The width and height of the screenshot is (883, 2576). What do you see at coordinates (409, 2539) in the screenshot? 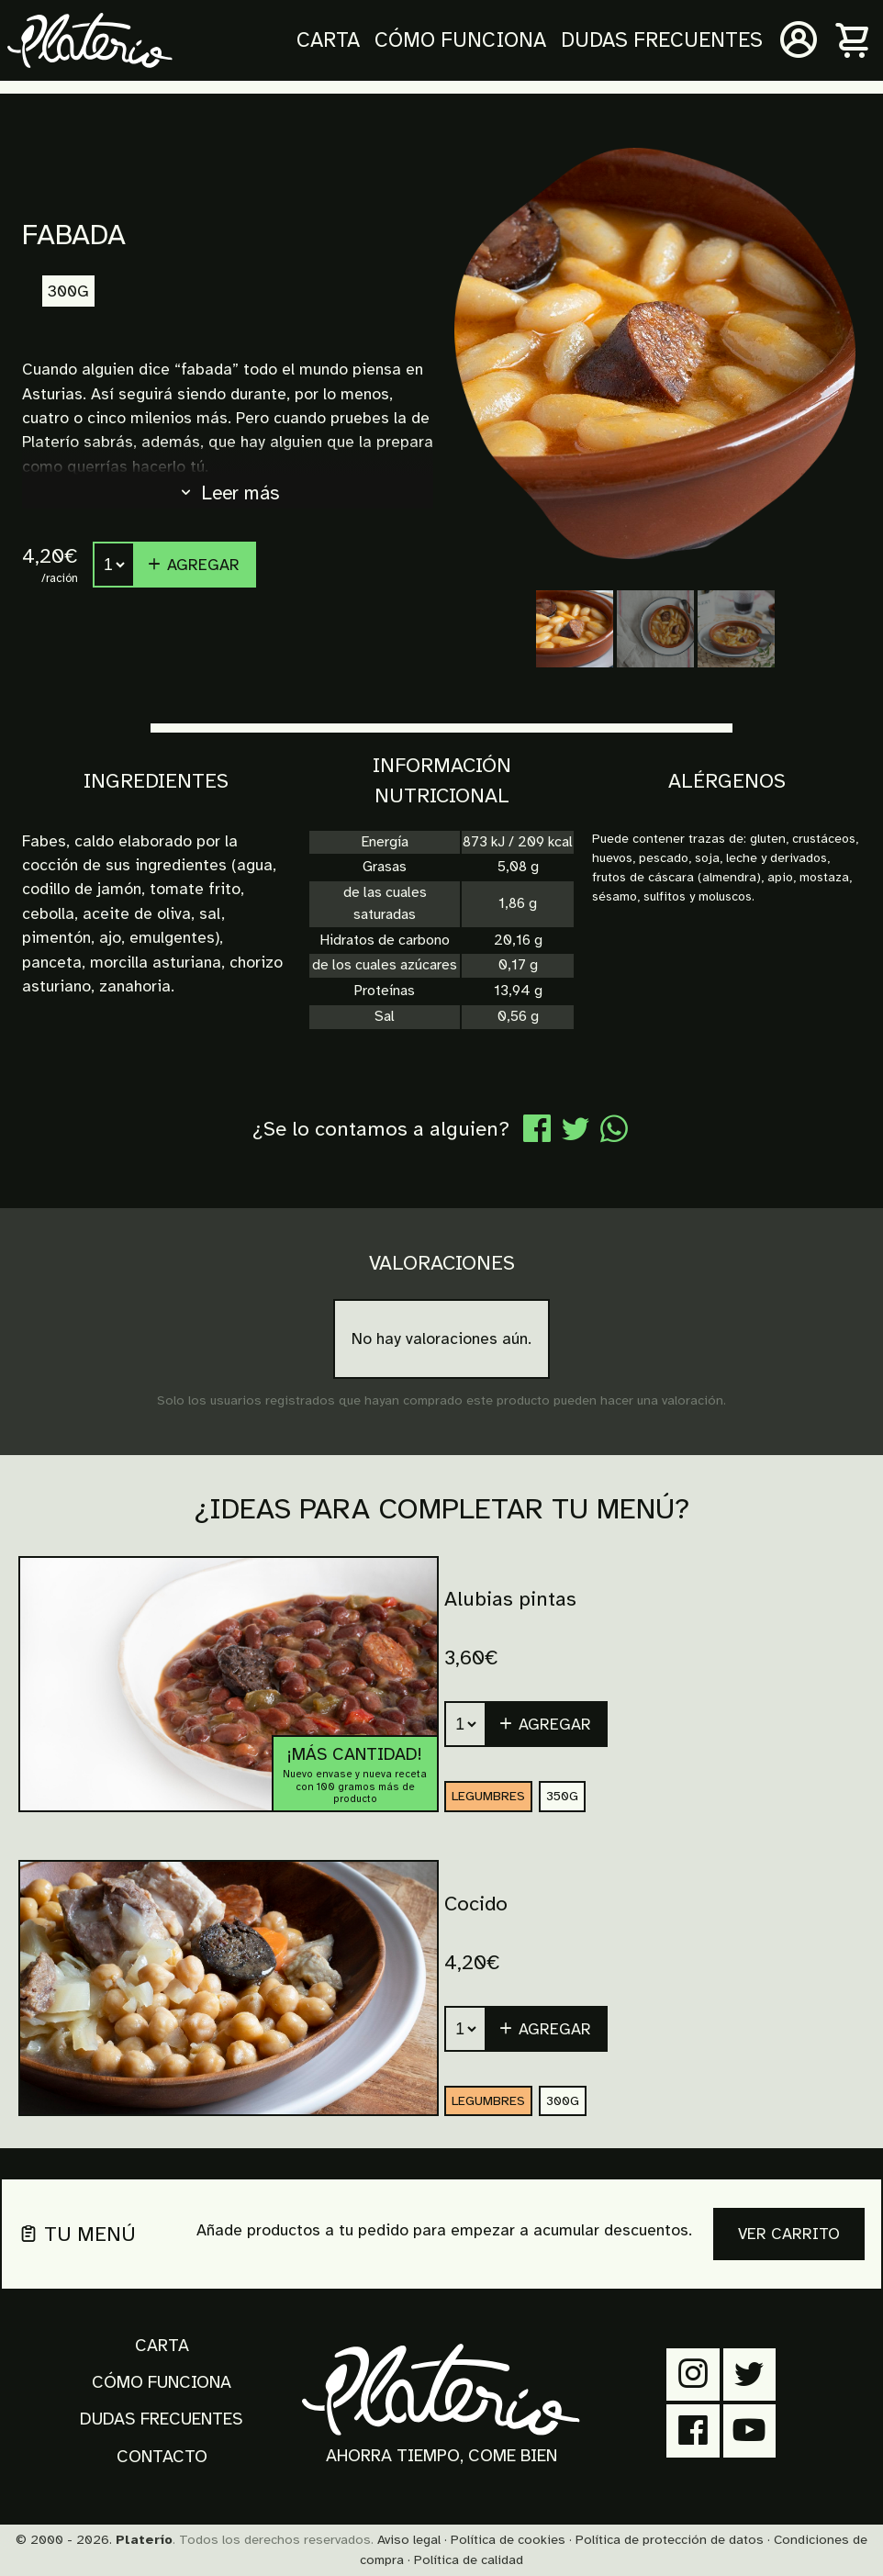
I see `Aviso legal` at bounding box center [409, 2539].